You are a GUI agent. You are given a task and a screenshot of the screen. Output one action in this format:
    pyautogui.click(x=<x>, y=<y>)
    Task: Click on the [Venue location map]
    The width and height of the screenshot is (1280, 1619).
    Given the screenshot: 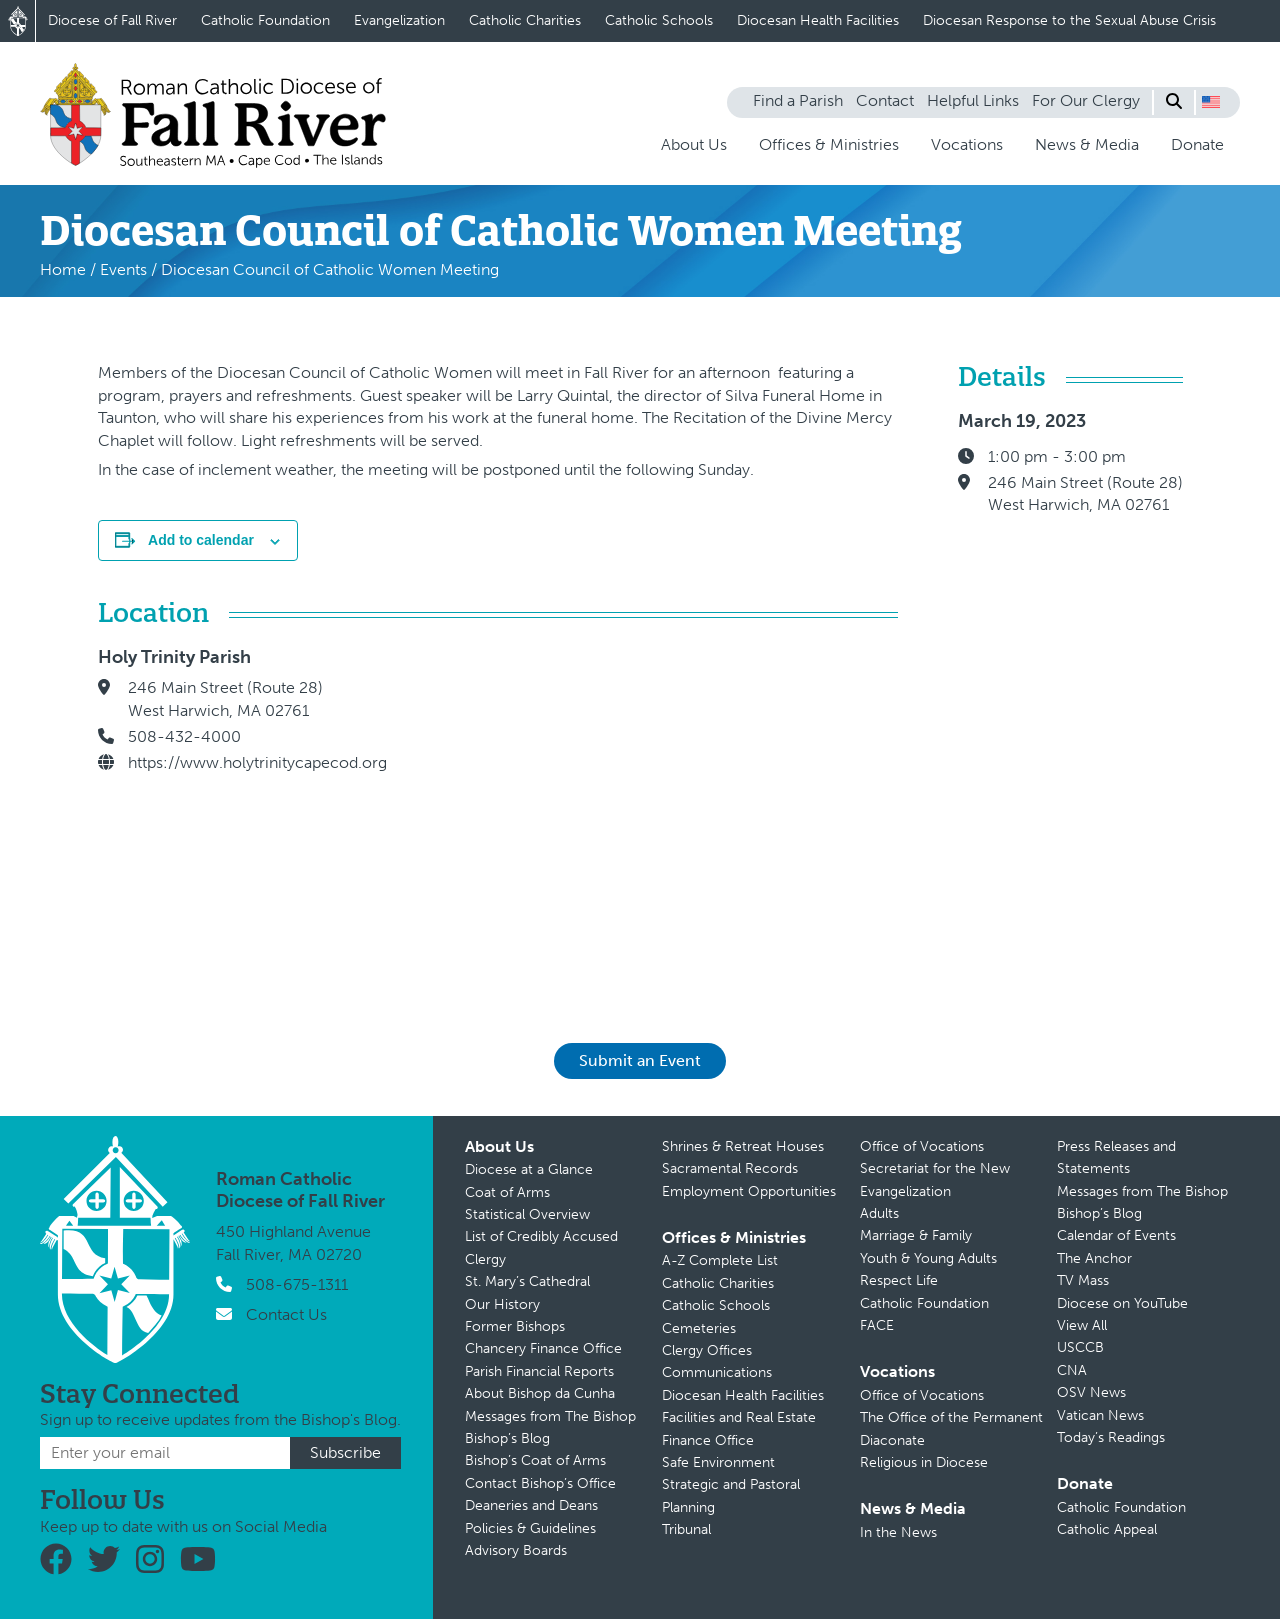 What is the action you would take?
    pyautogui.click(x=662, y=817)
    